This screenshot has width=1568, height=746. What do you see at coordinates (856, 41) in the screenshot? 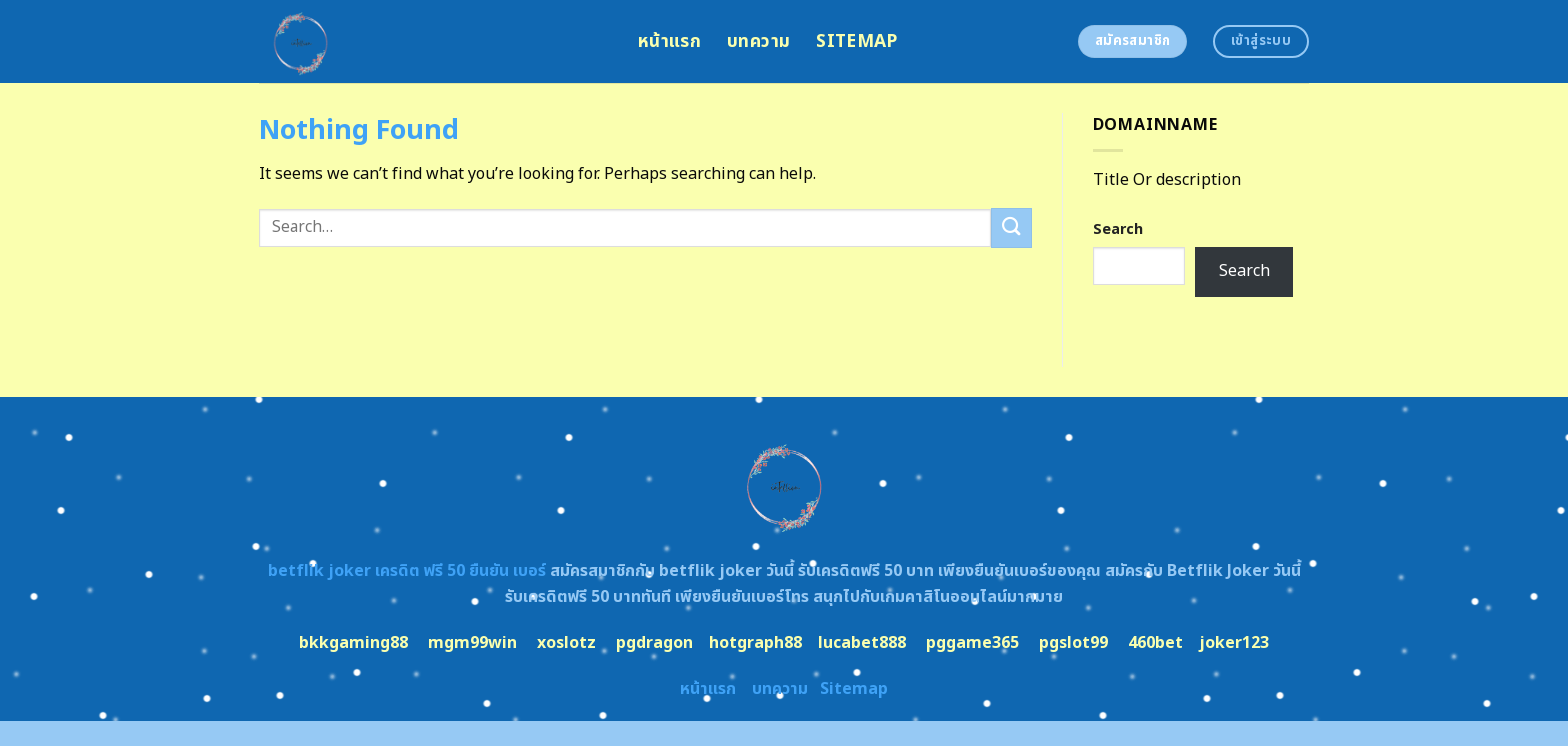
I see `Sitemap` at bounding box center [856, 41].